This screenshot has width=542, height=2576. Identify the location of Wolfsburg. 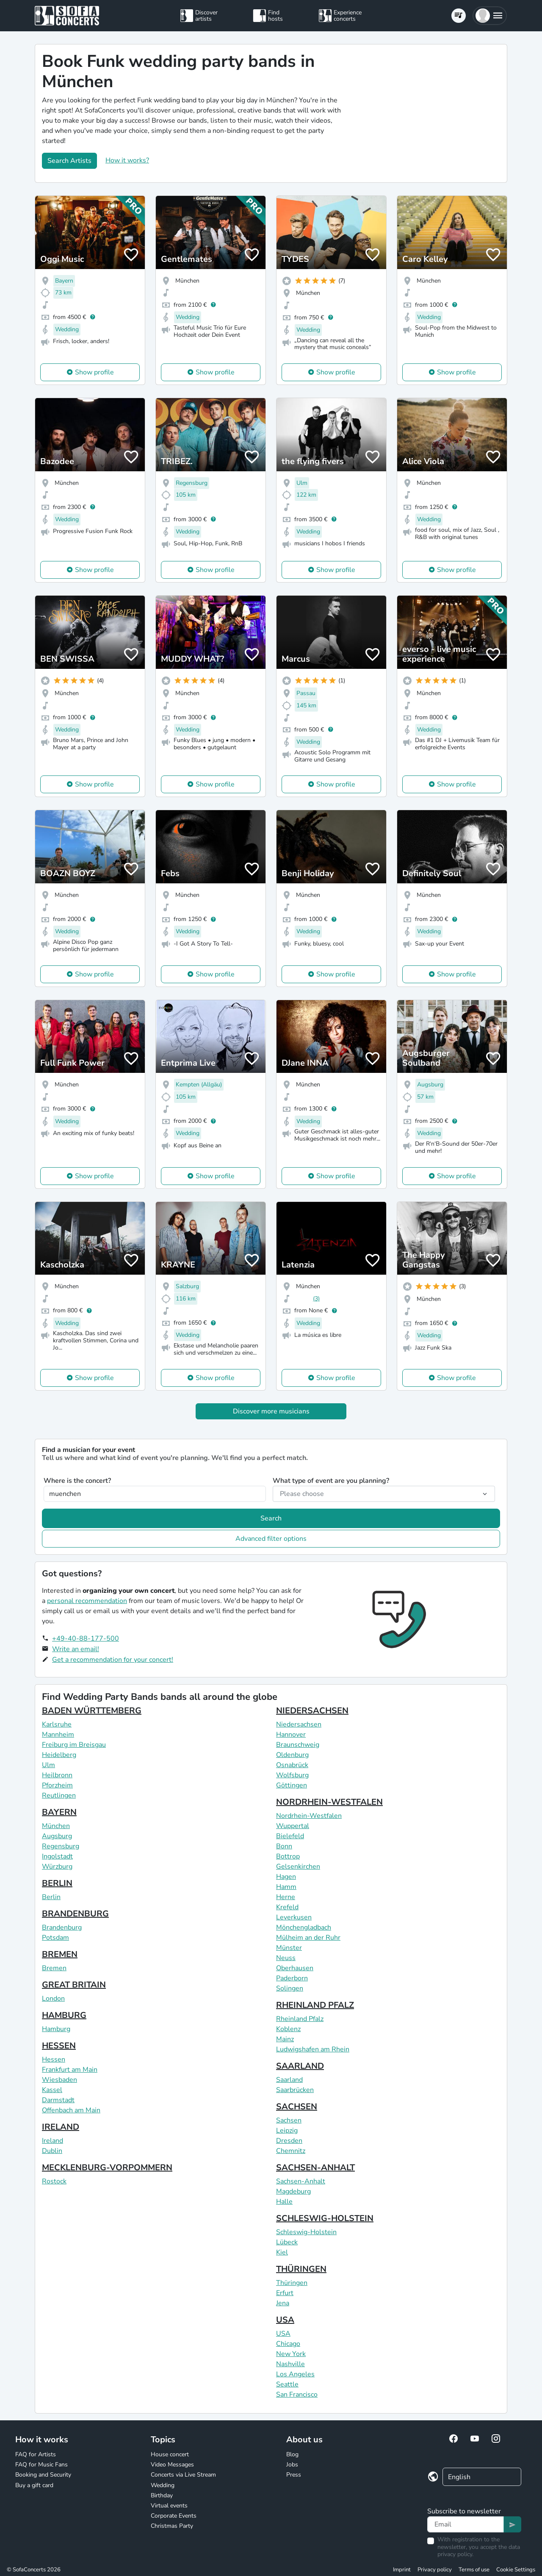
(292, 1775).